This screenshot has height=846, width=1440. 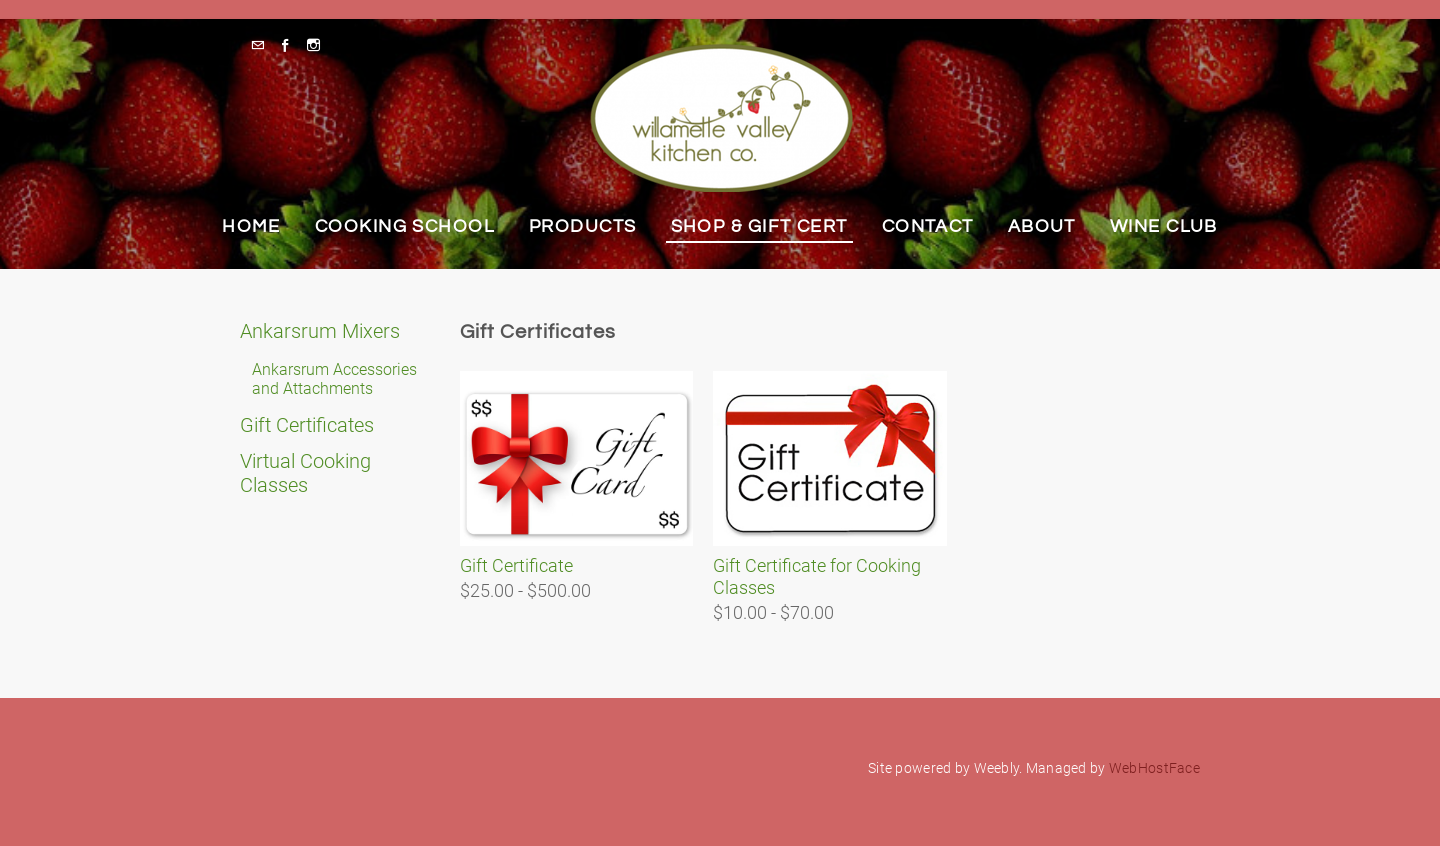 I want to click on [Facebook], so click(x=290, y=45).